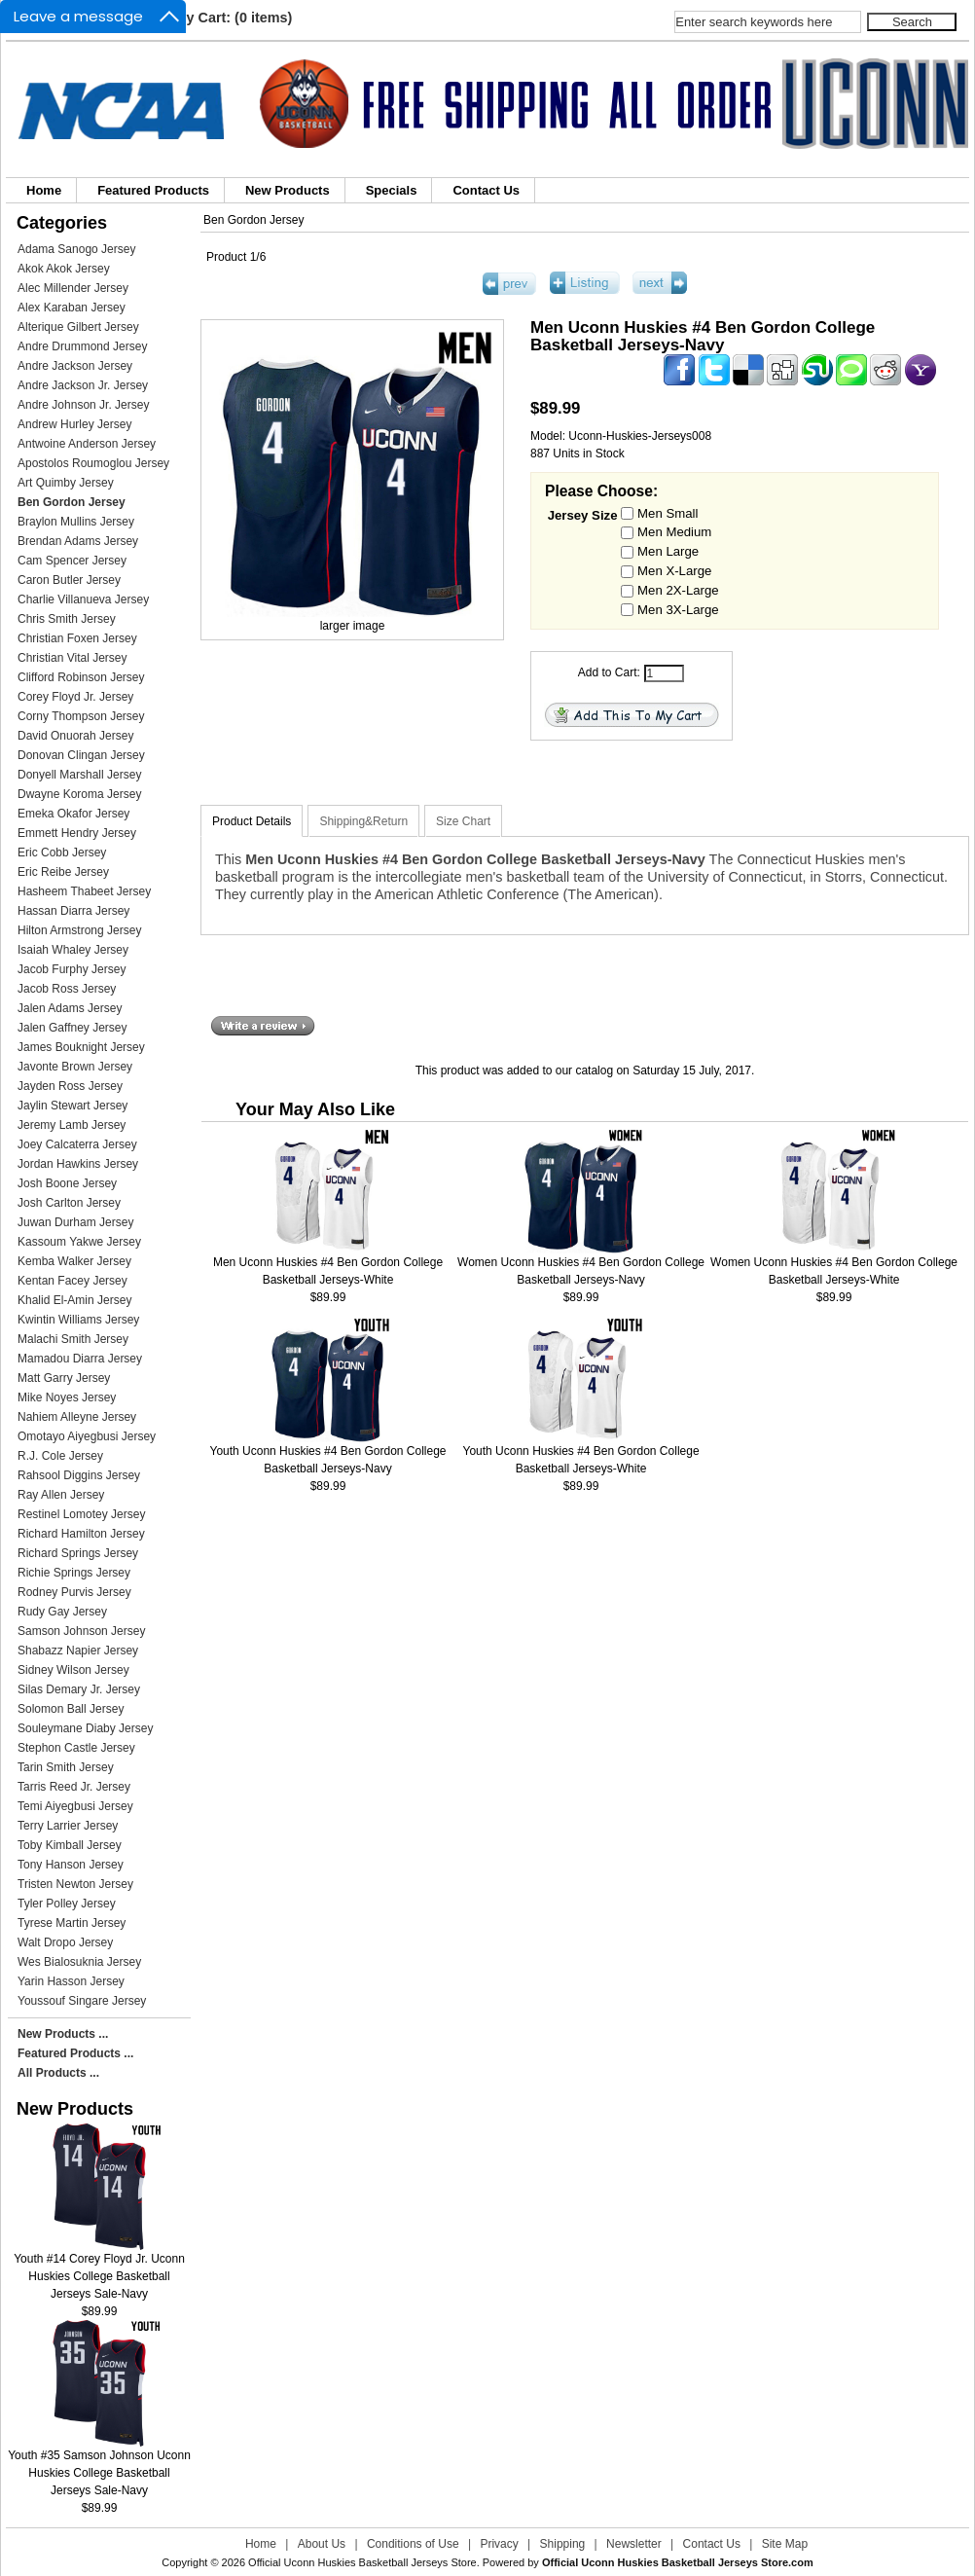 Image resolution: width=975 pixels, height=2576 pixels. I want to click on Caron Butler Jersey, so click(69, 580).